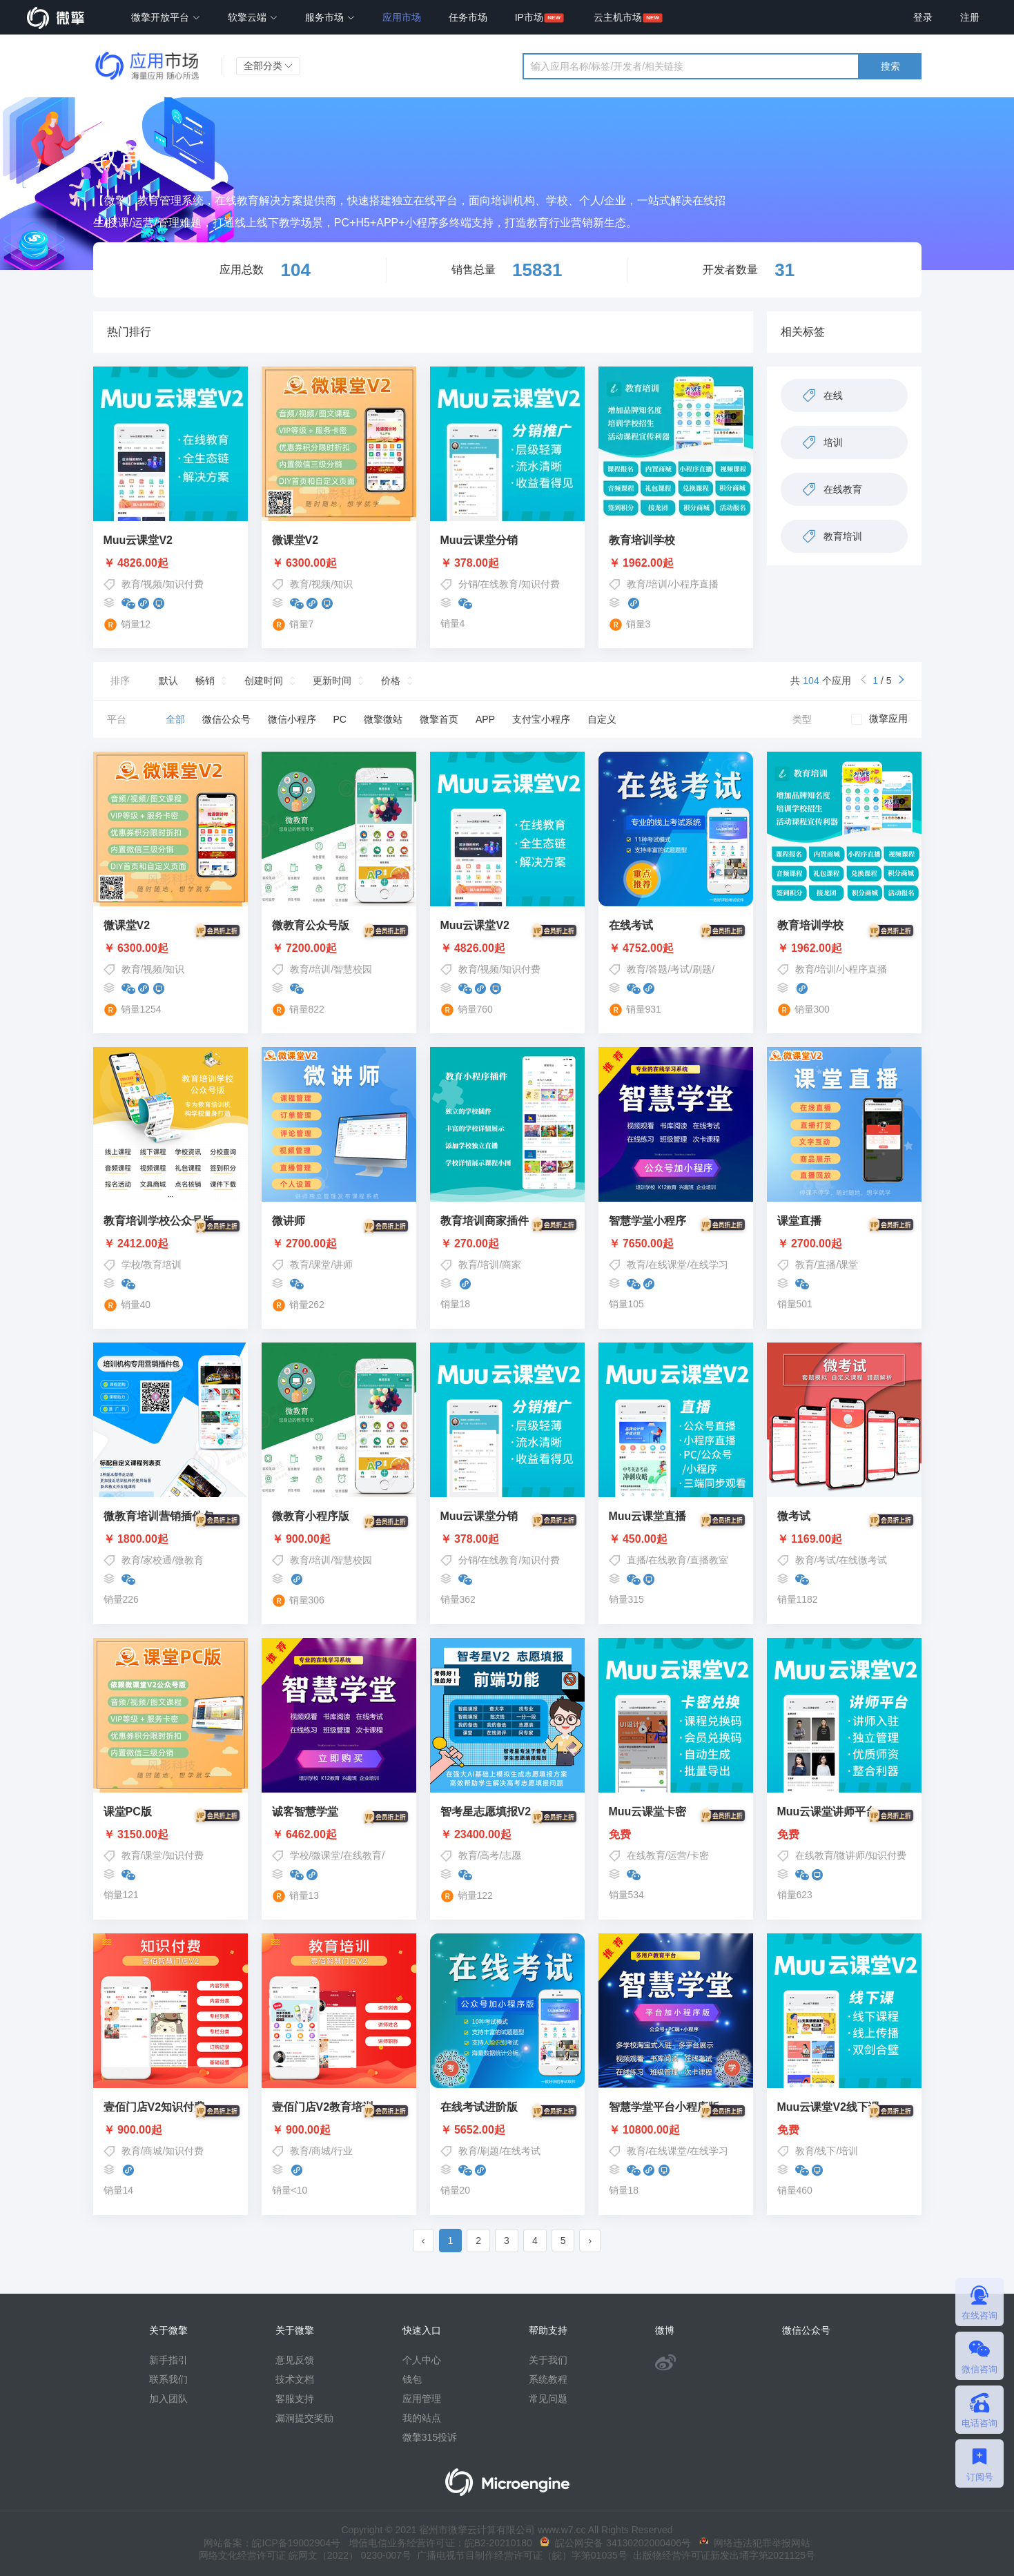 This screenshot has width=1014, height=2576. What do you see at coordinates (721, 2555) in the screenshot?
I see `出版物经营许可证新发出埇字第2021125号` at bounding box center [721, 2555].